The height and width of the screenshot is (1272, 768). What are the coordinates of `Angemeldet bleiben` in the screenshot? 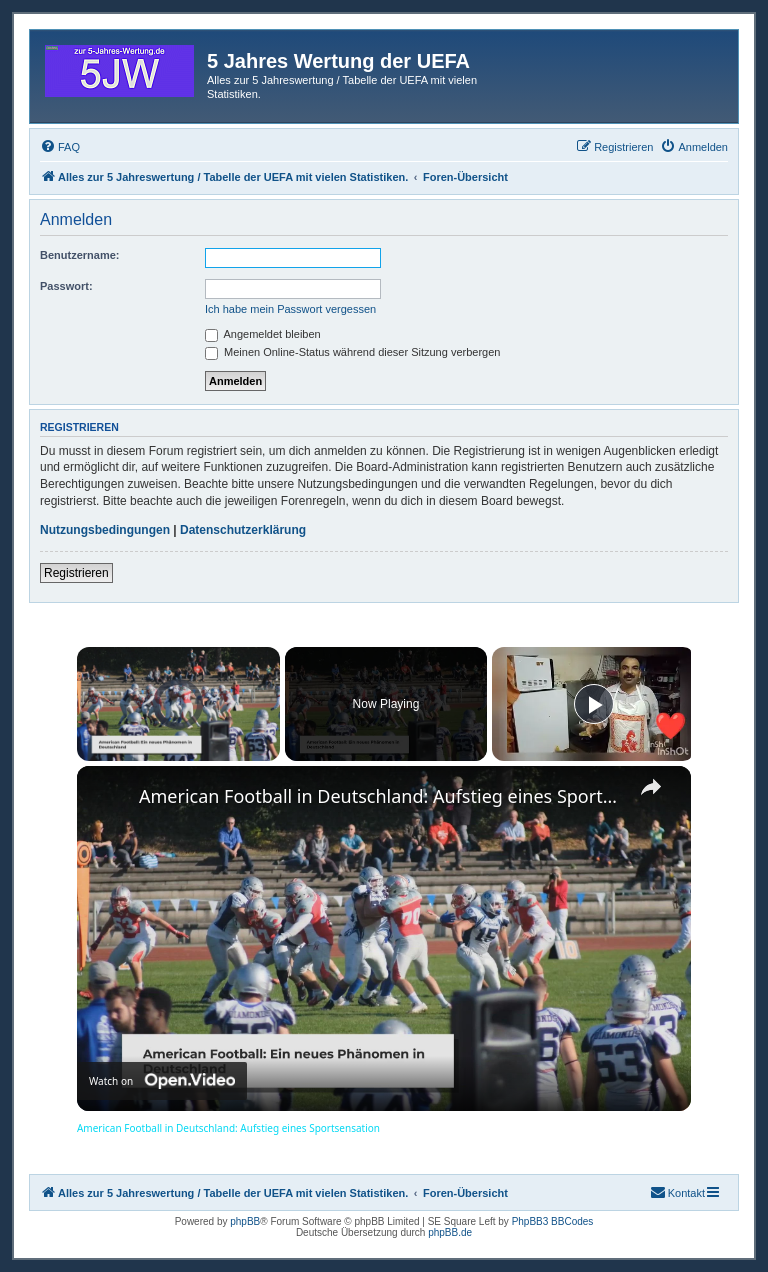 It's located at (263, 334).